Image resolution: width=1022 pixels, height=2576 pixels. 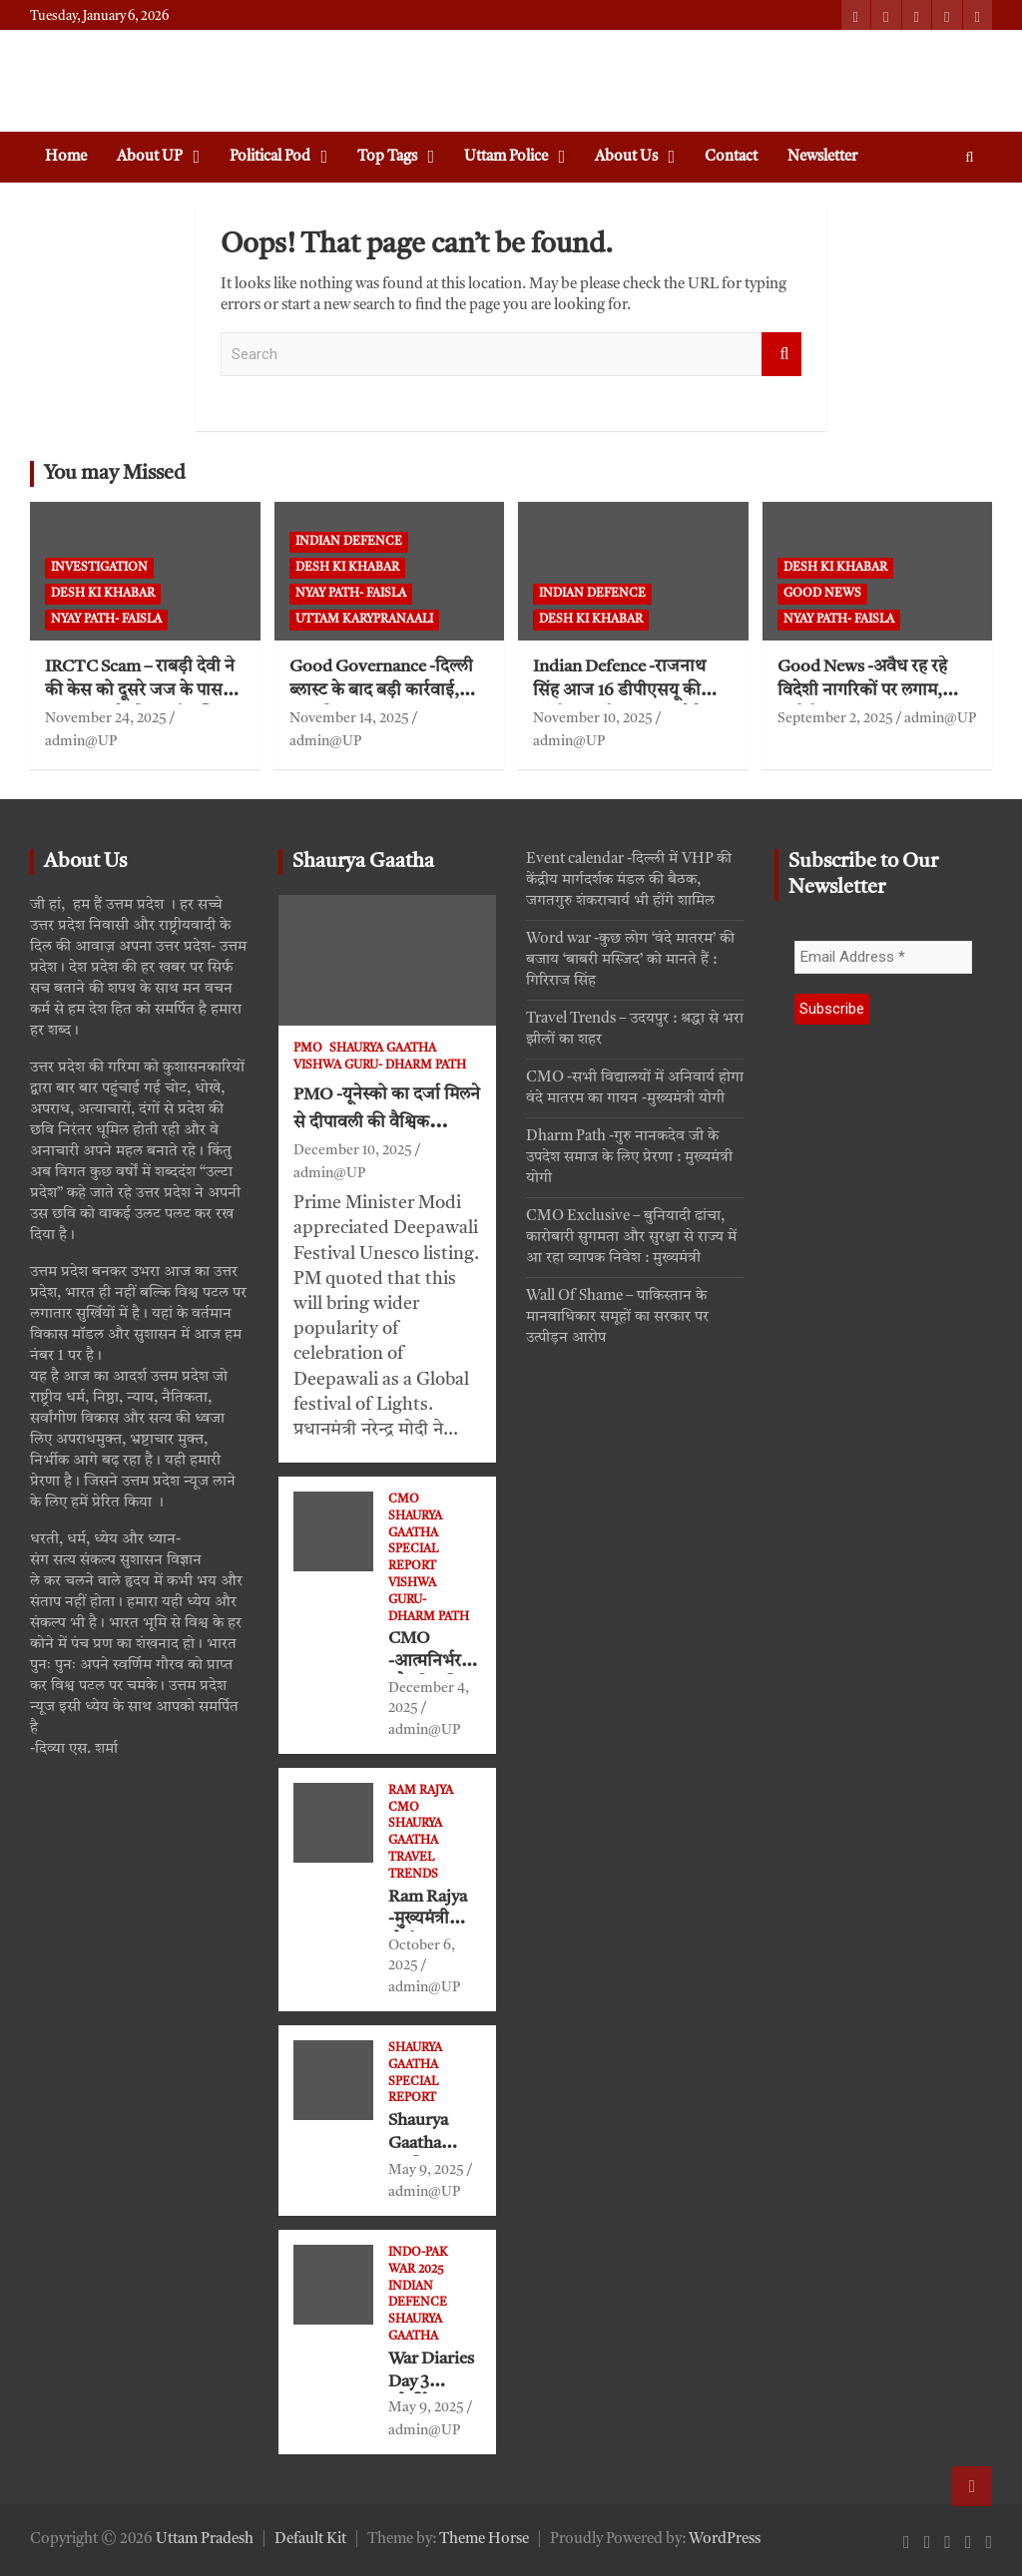 What do you see at coordinates (150, 157) in the screenshot?
I see `About UP` at bounding box center [150, 157].